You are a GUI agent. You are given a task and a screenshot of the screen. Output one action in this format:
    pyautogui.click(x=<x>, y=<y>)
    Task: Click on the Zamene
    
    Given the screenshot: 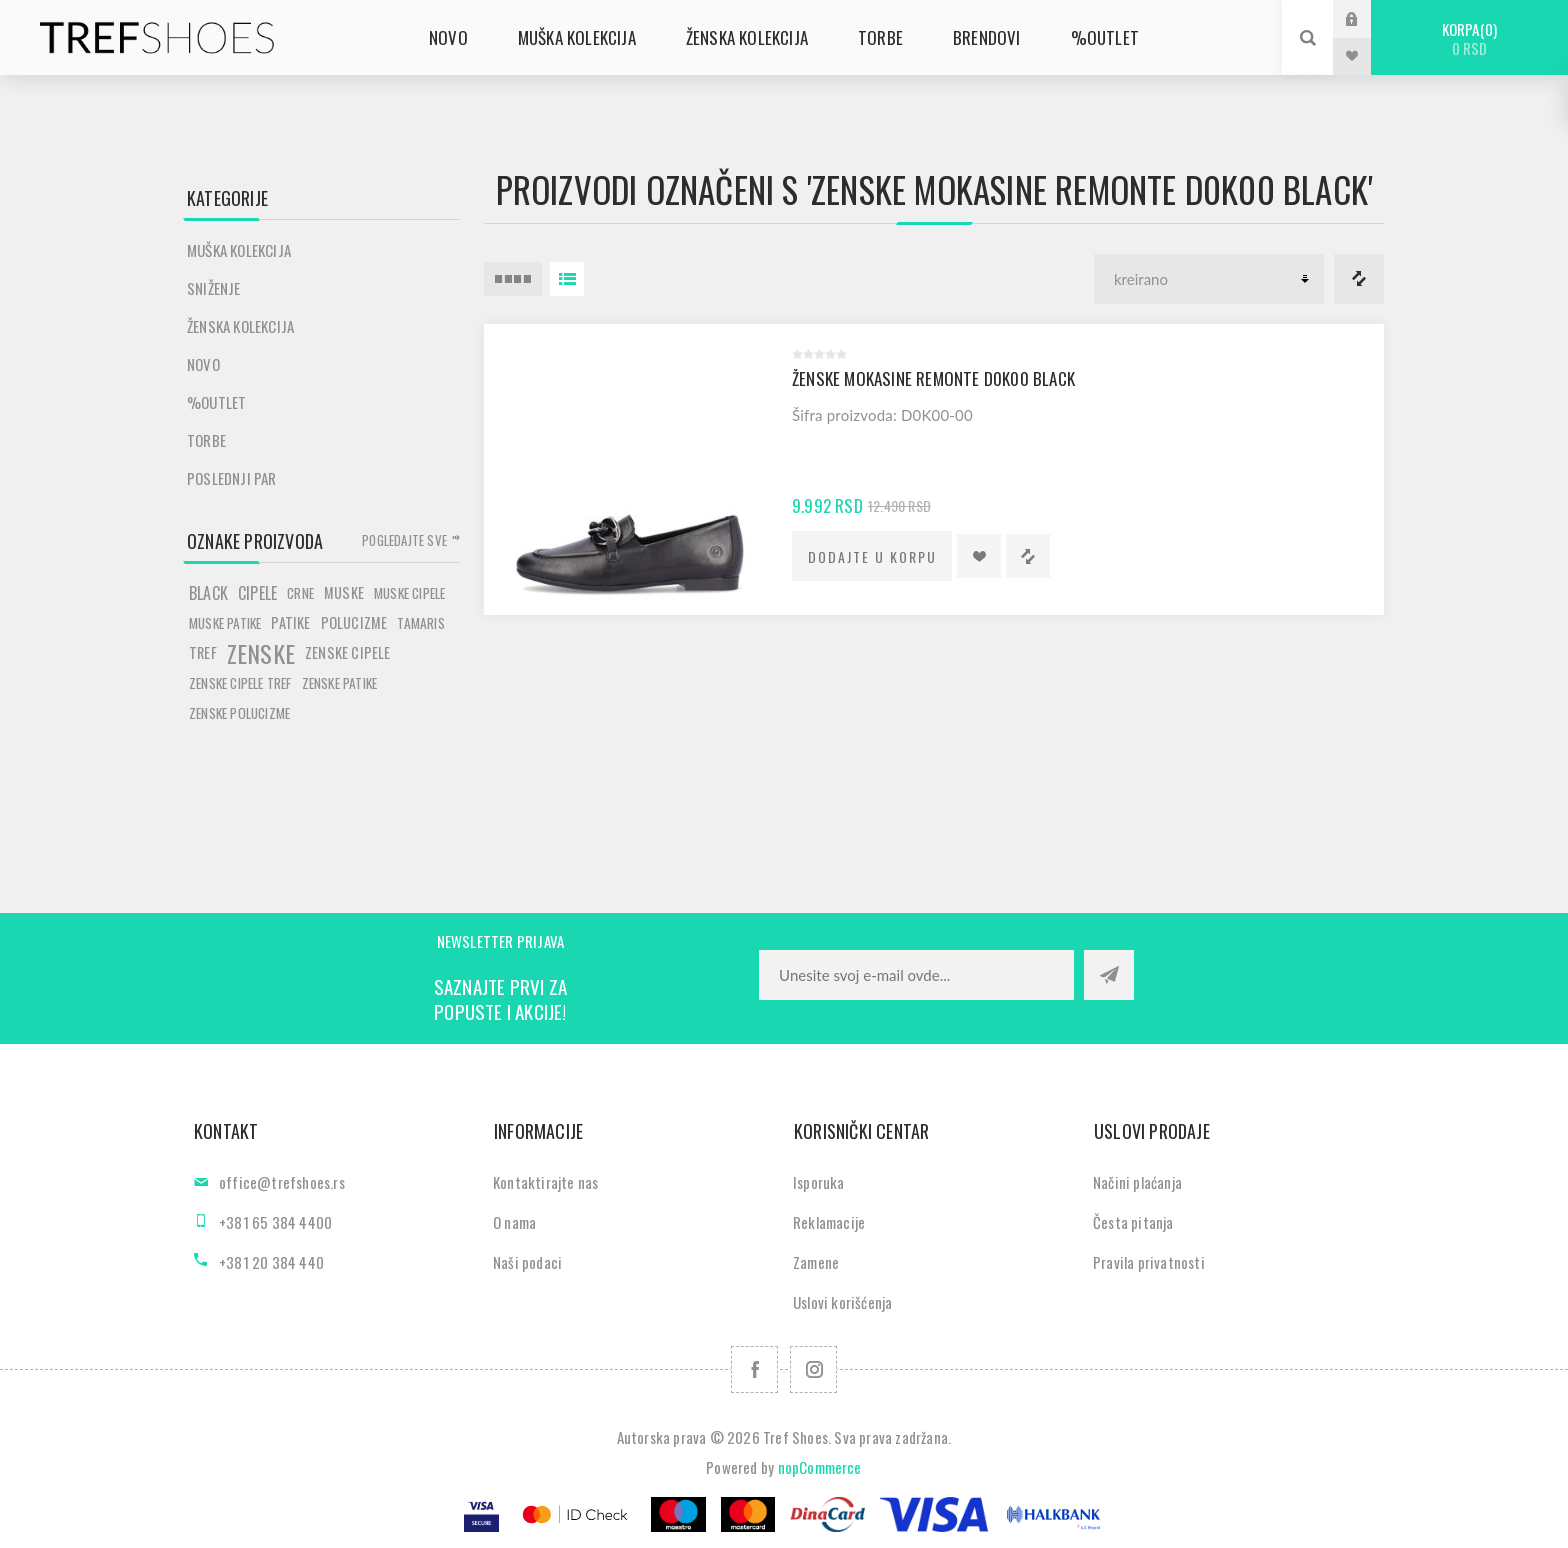 What is the action you would take?
    pyautogui.click(x=816, y=1262)
    